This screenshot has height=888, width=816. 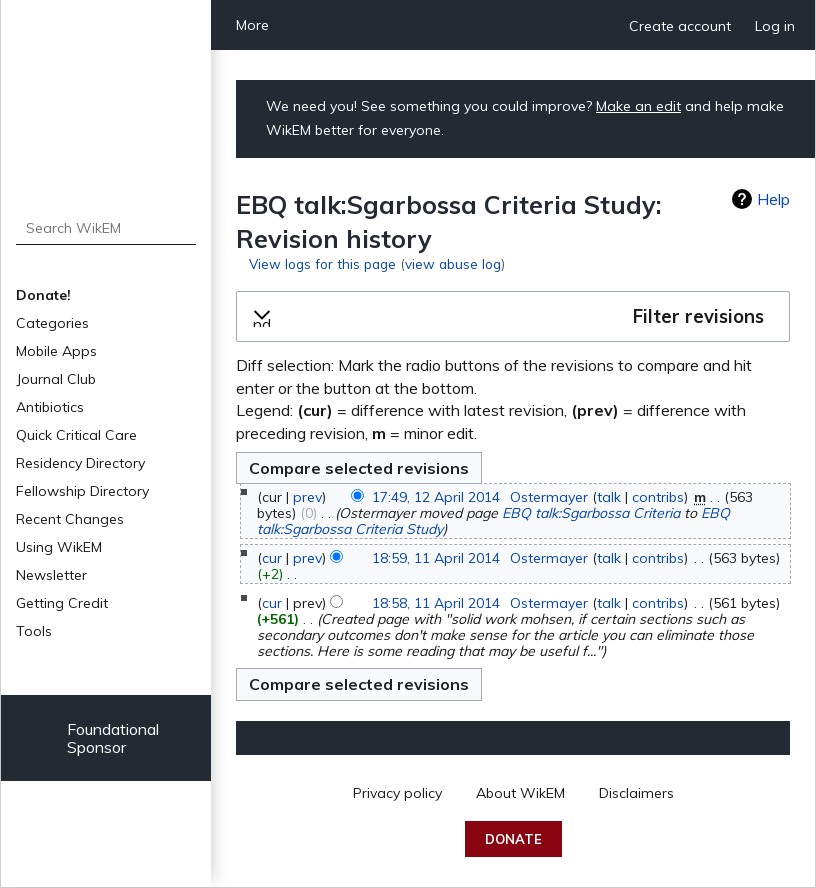 What do you see at coordinates (43, 295) in the screenshot?
I see `Donate!` at bounding box center [43, 295].